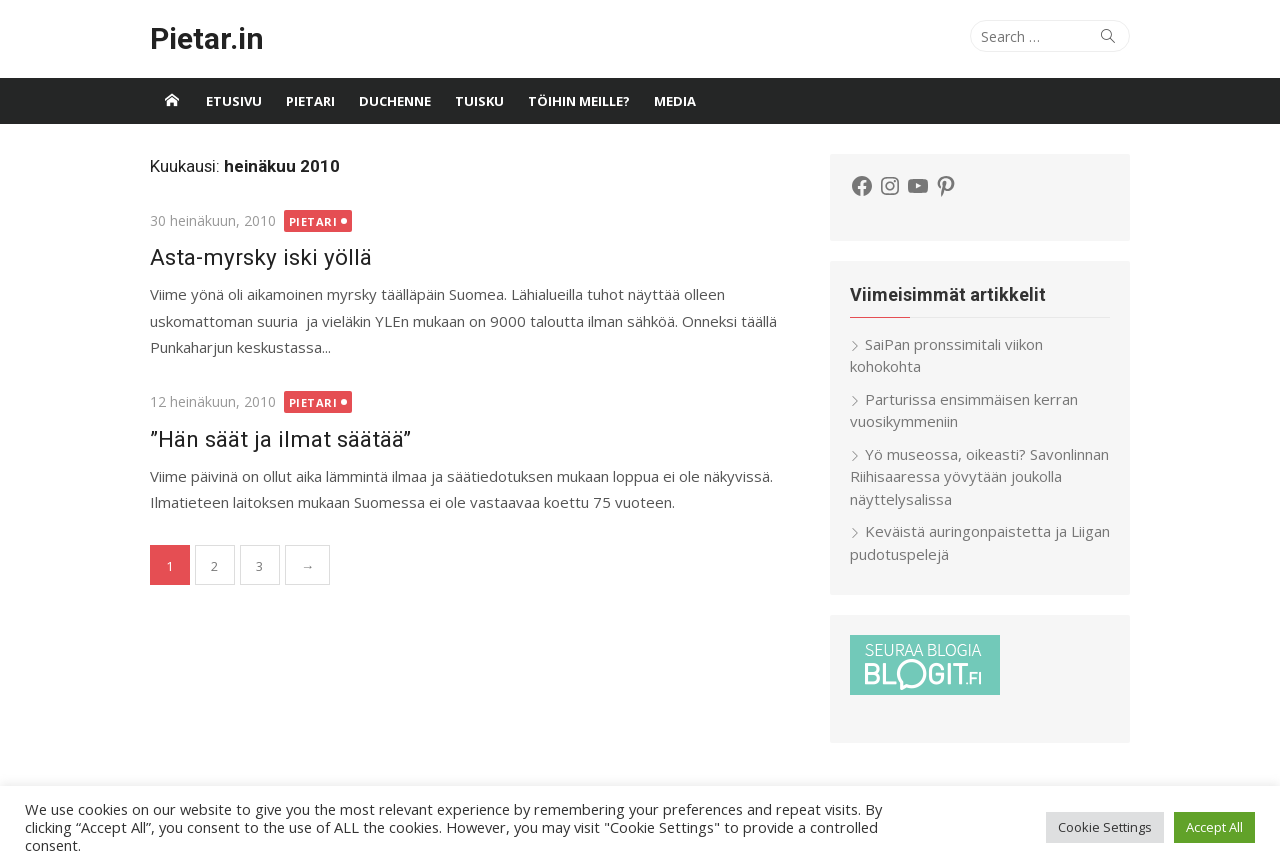 The height and width of the screenshot is (868, 1280). Describe the element at coordinates (234, 101) in the screenshot. I see `Etusivu` at that location.